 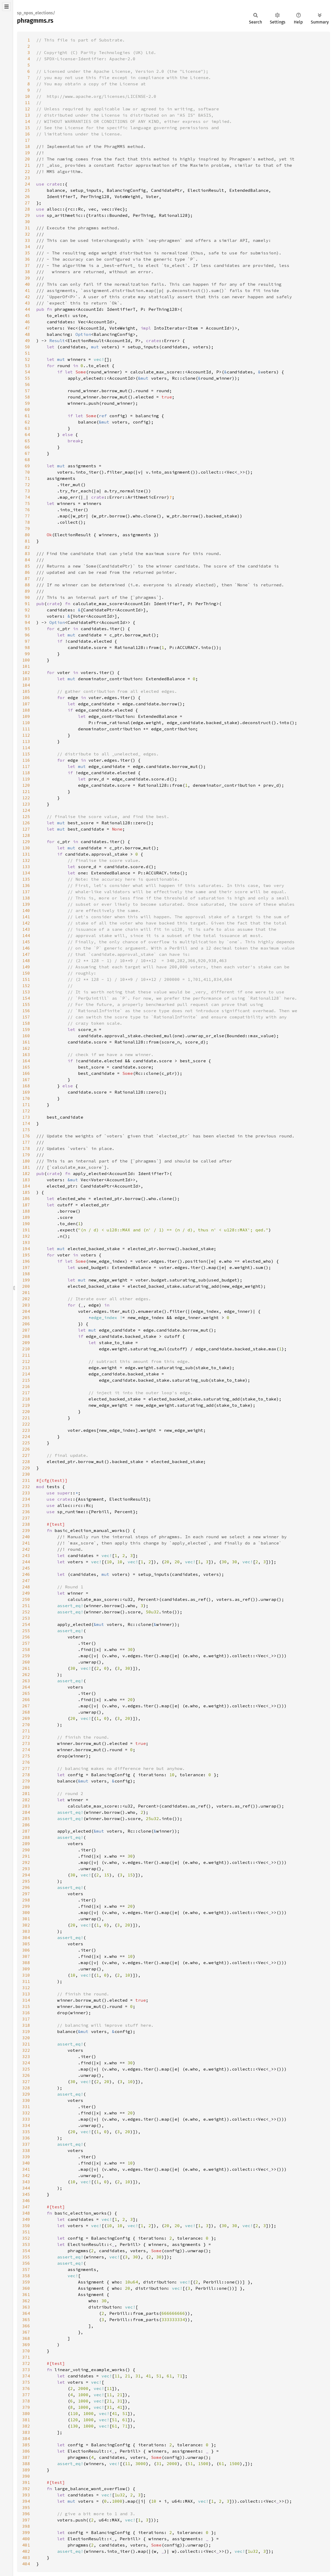 I want to click on 344, so click(x=26, y=2188).